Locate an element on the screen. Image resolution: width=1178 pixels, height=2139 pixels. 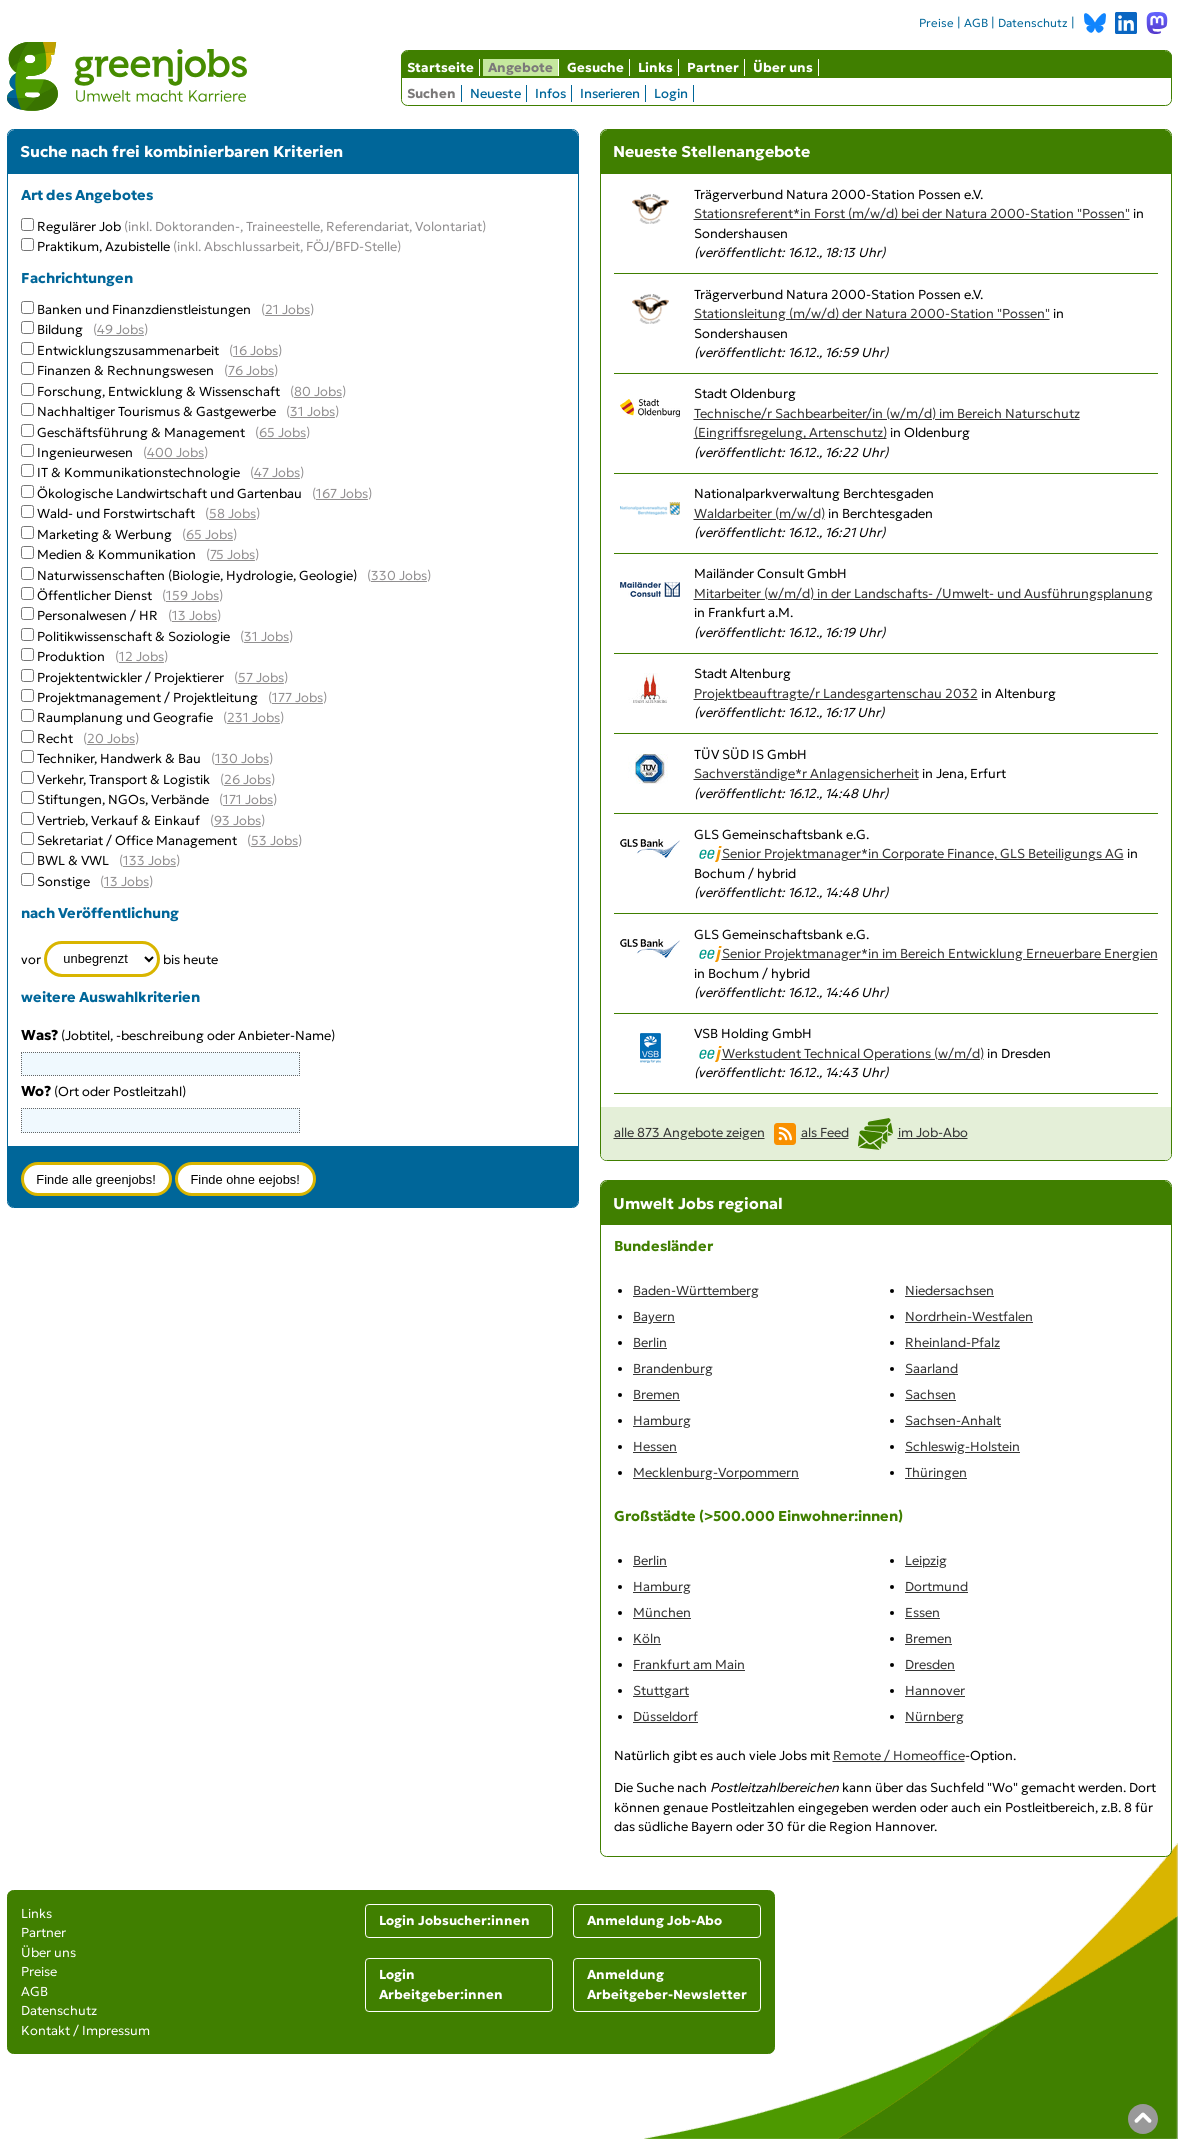
AGB is located at coordinates (976, 23).